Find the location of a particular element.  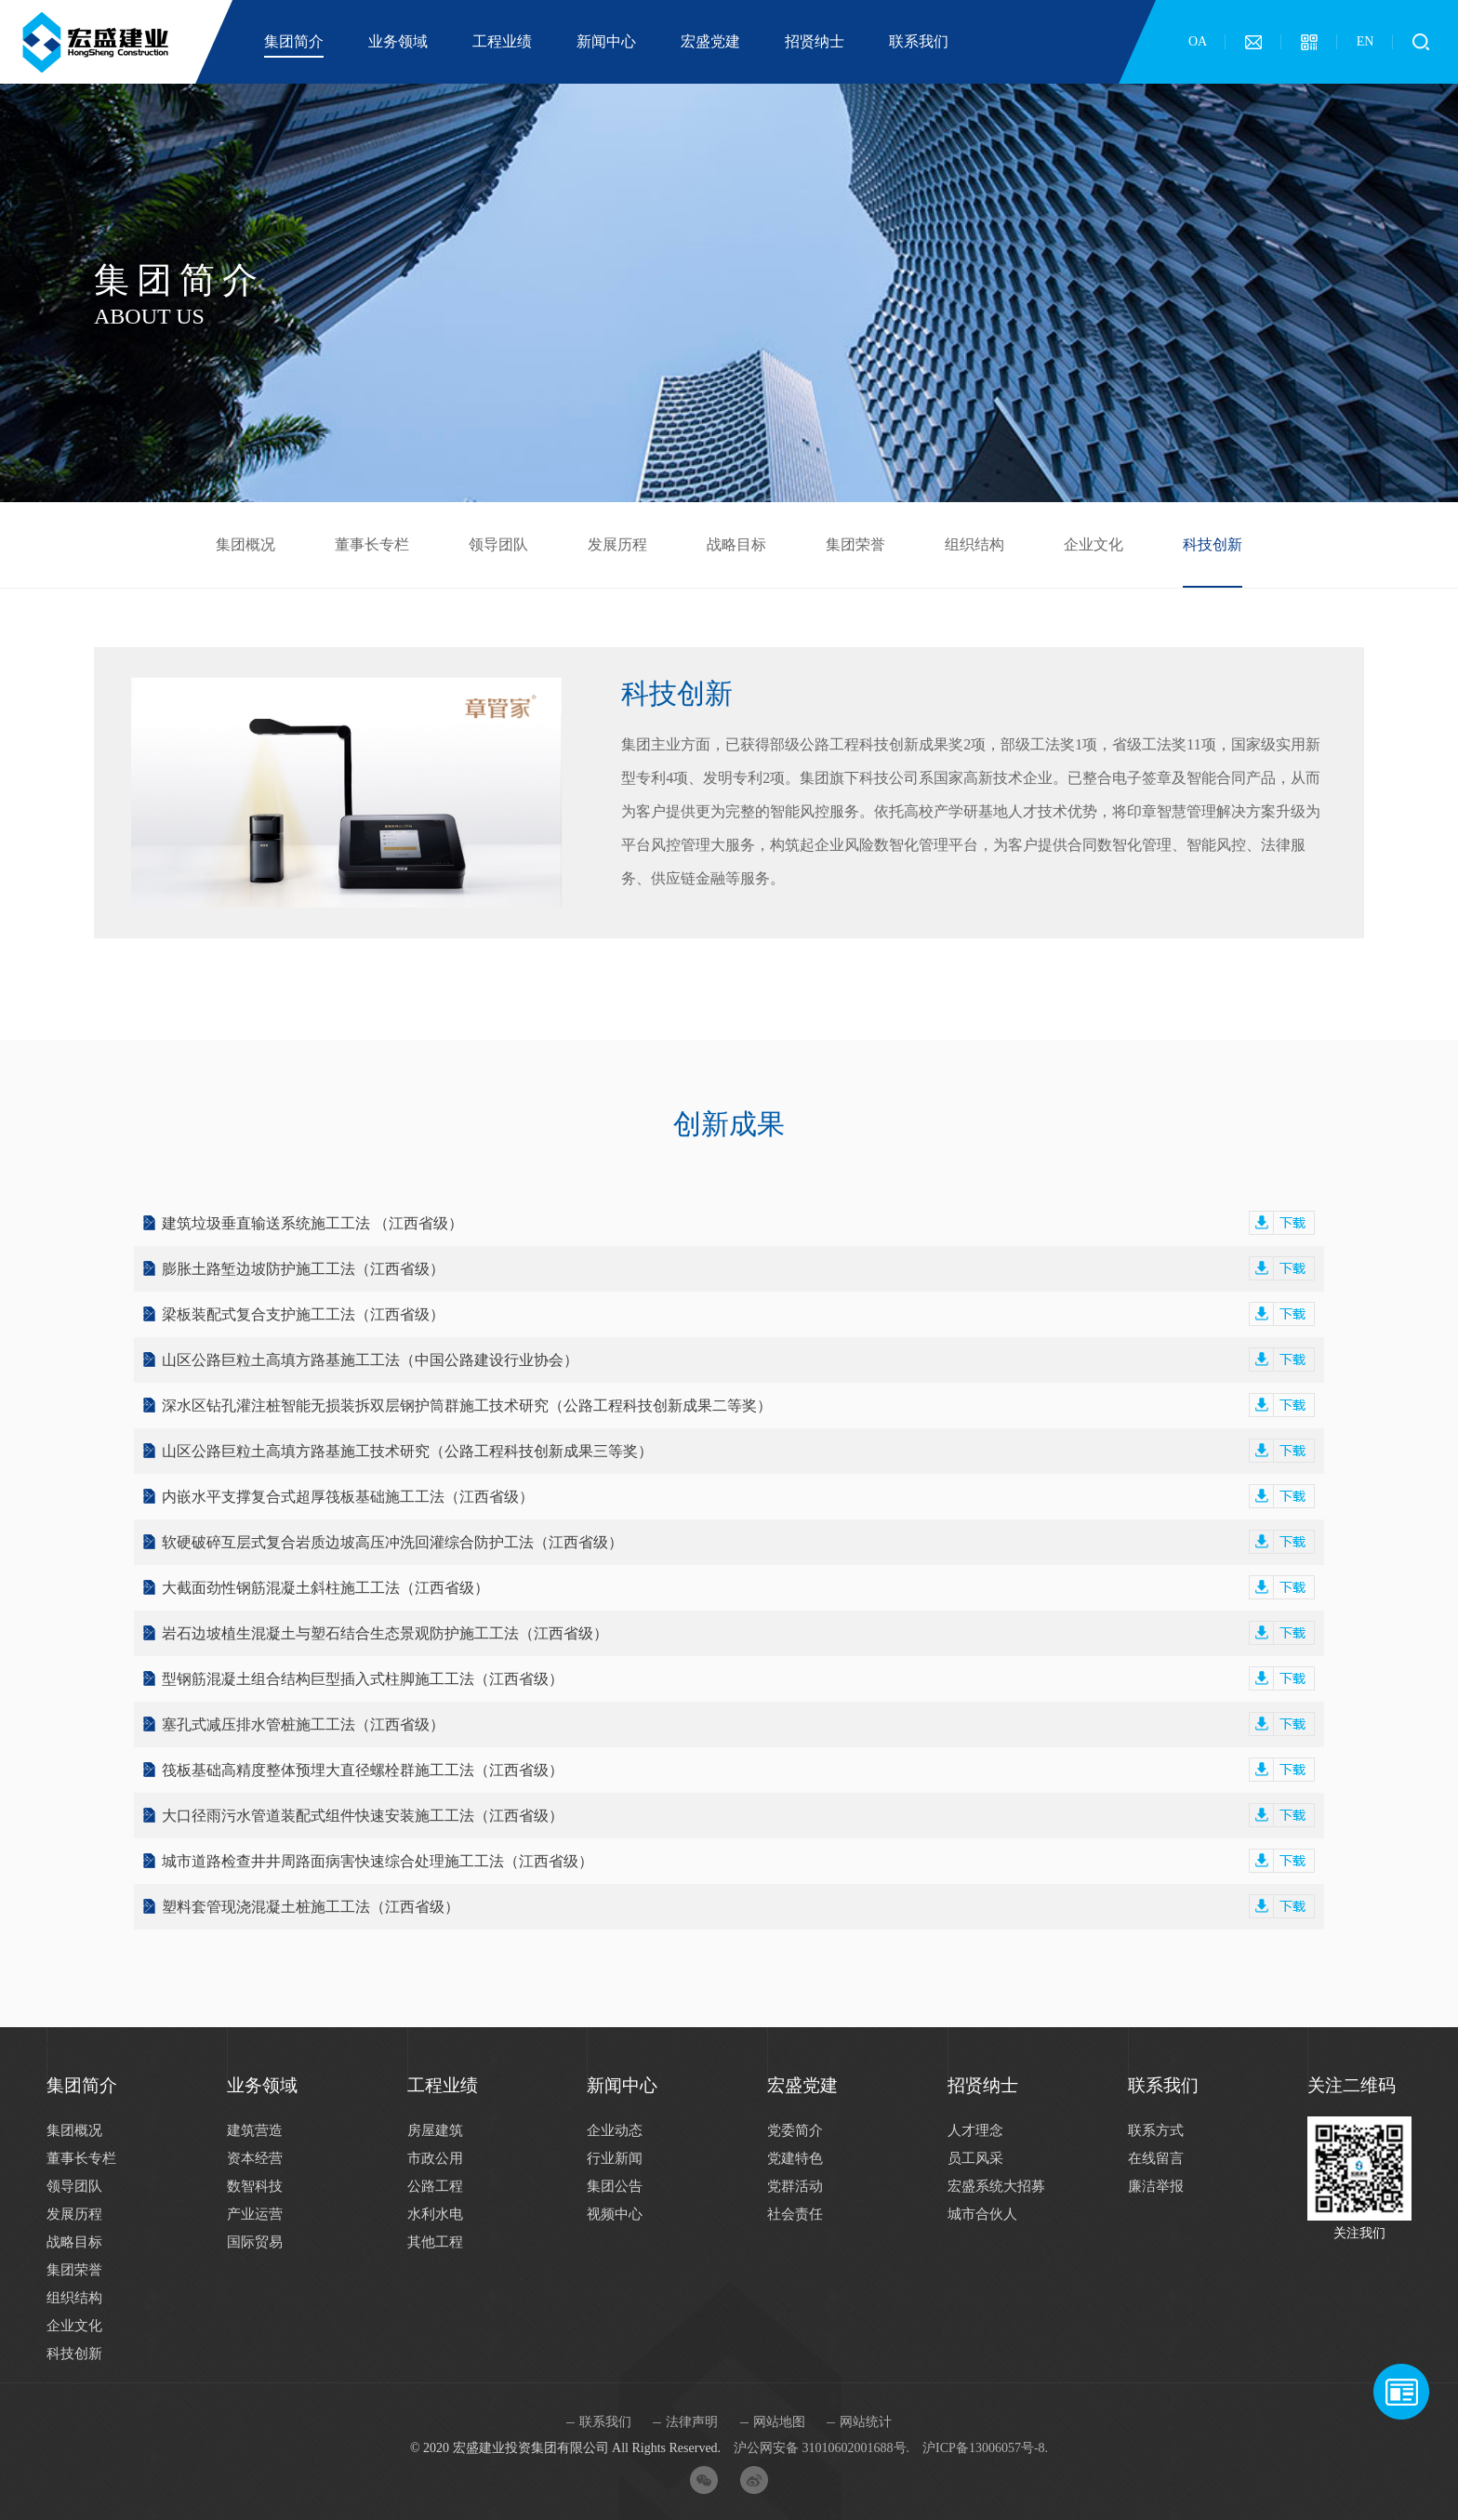

行业新闻 is located at coordinates (615, 2158).